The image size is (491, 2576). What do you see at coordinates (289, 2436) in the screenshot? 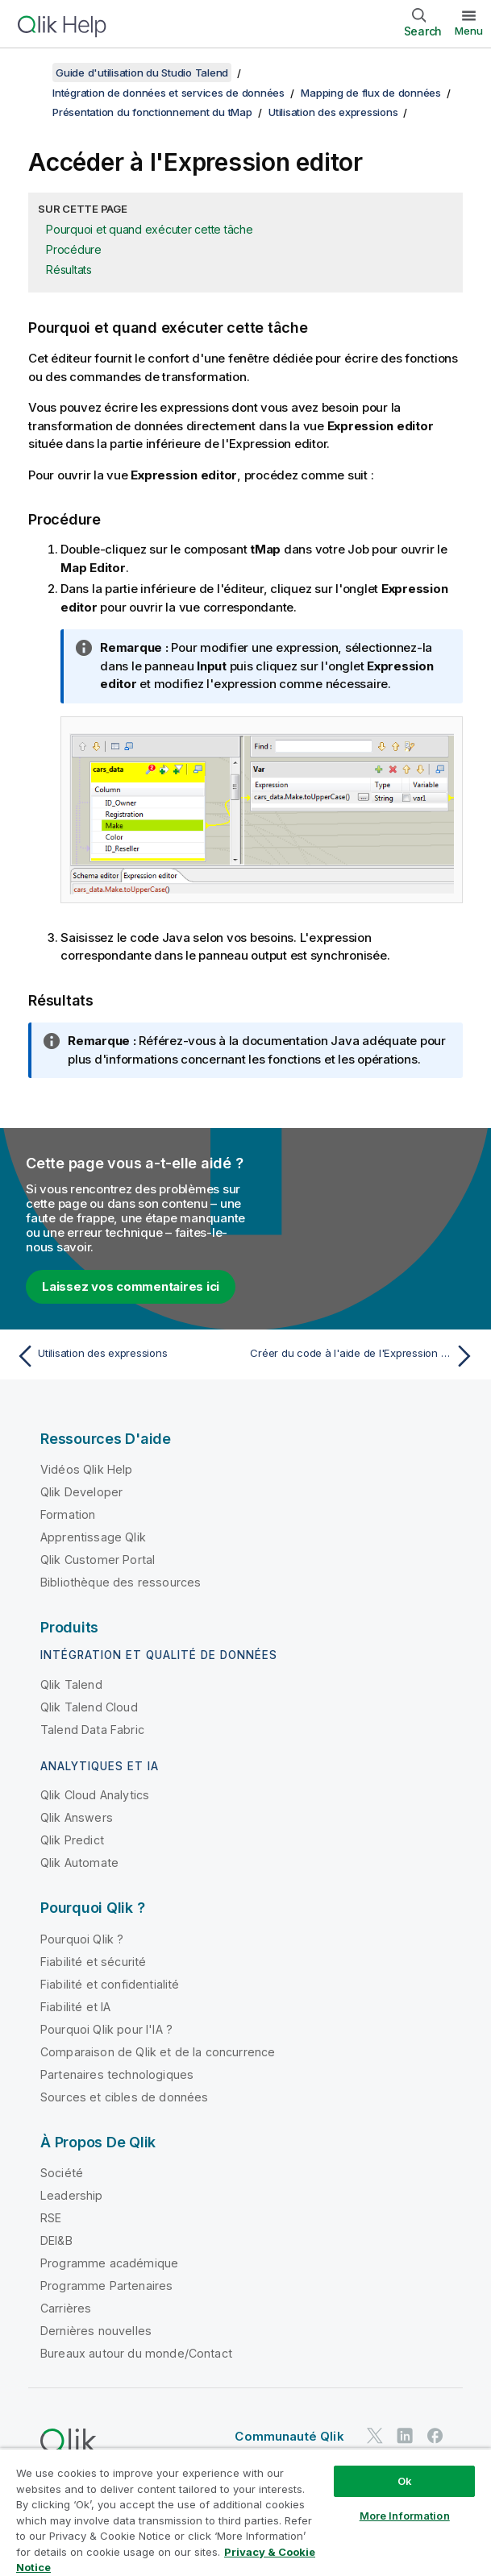
I see `Communauté Qlik [https://community.qlik.com/]` at bounding box center [289, 2436].